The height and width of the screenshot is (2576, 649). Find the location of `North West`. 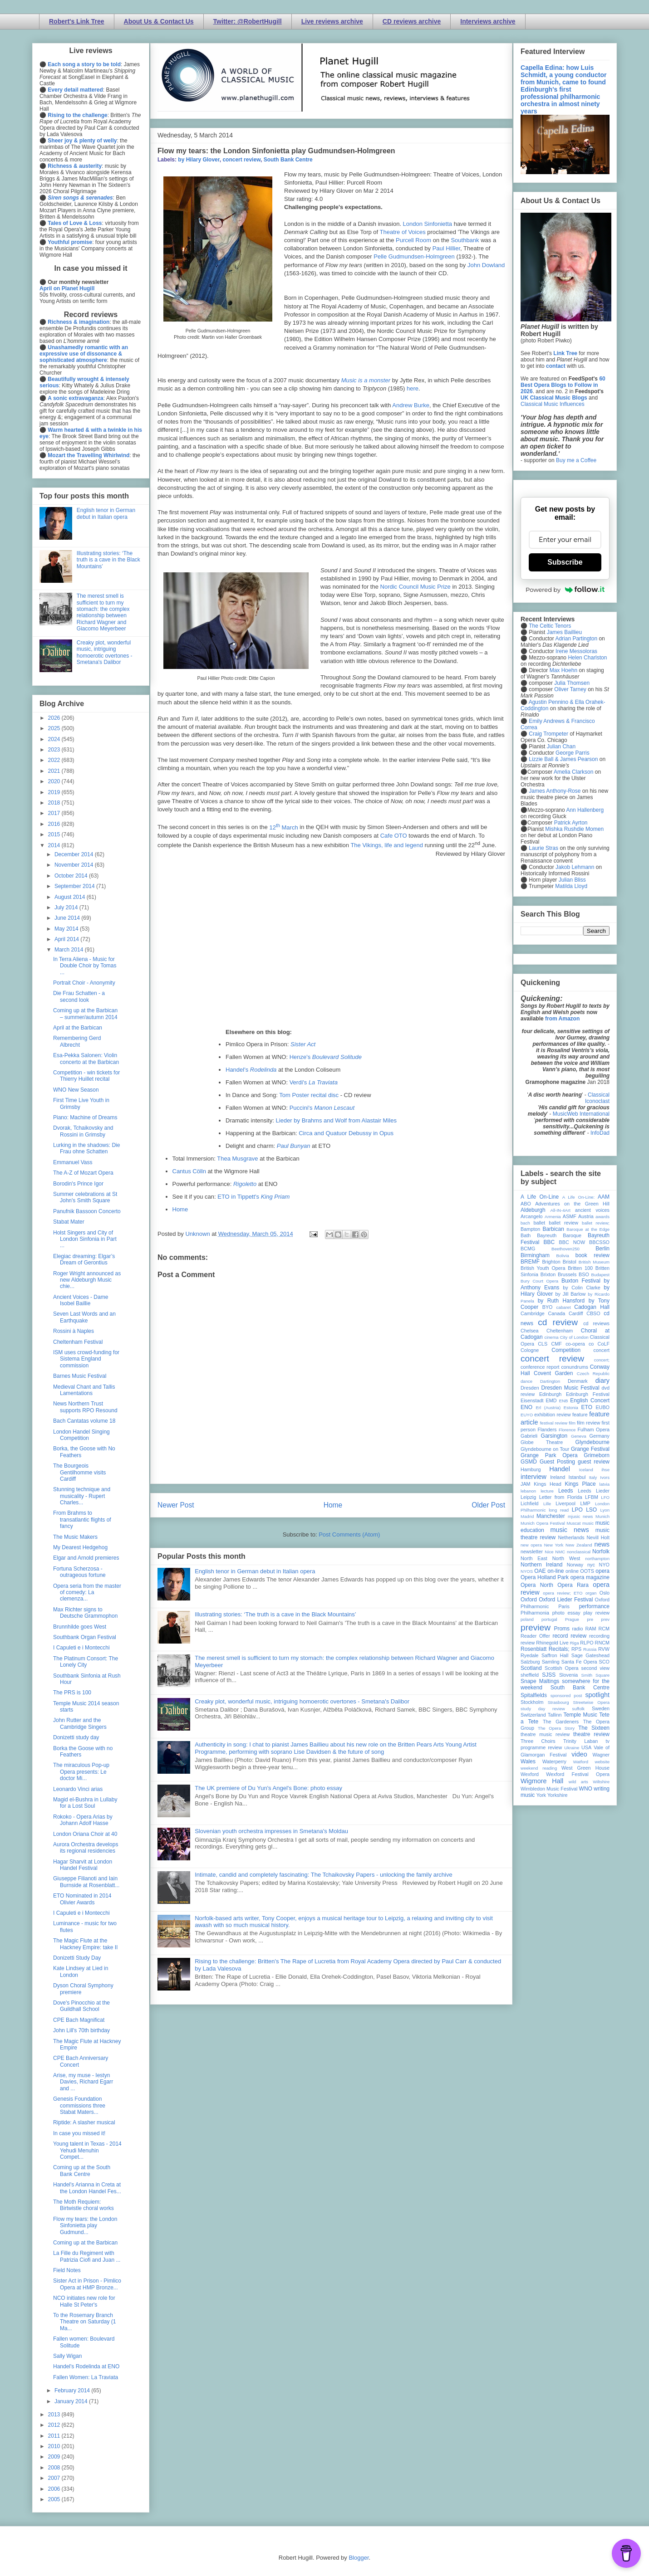

North West is located at coordinates (566, 1558).